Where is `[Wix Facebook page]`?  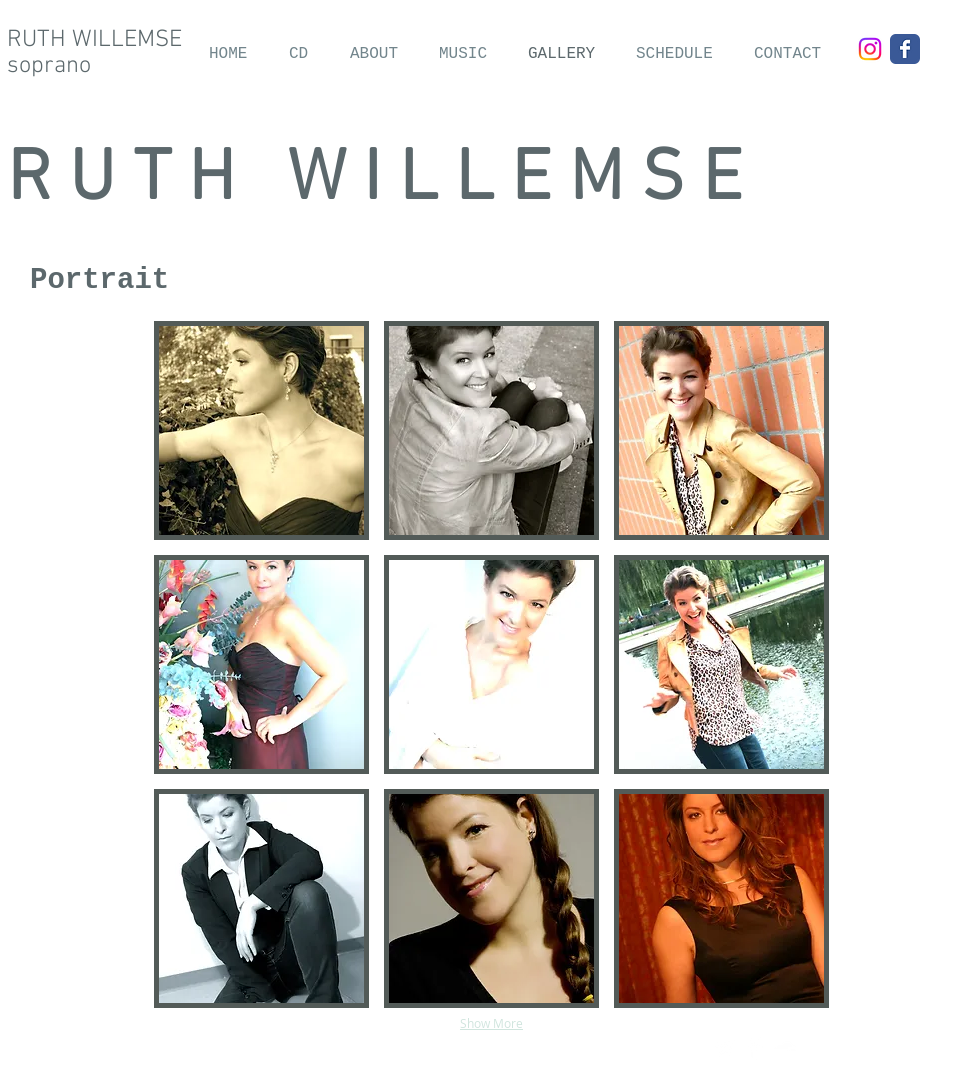 [Wix Facebook page] is located at coordinates (905, 49).